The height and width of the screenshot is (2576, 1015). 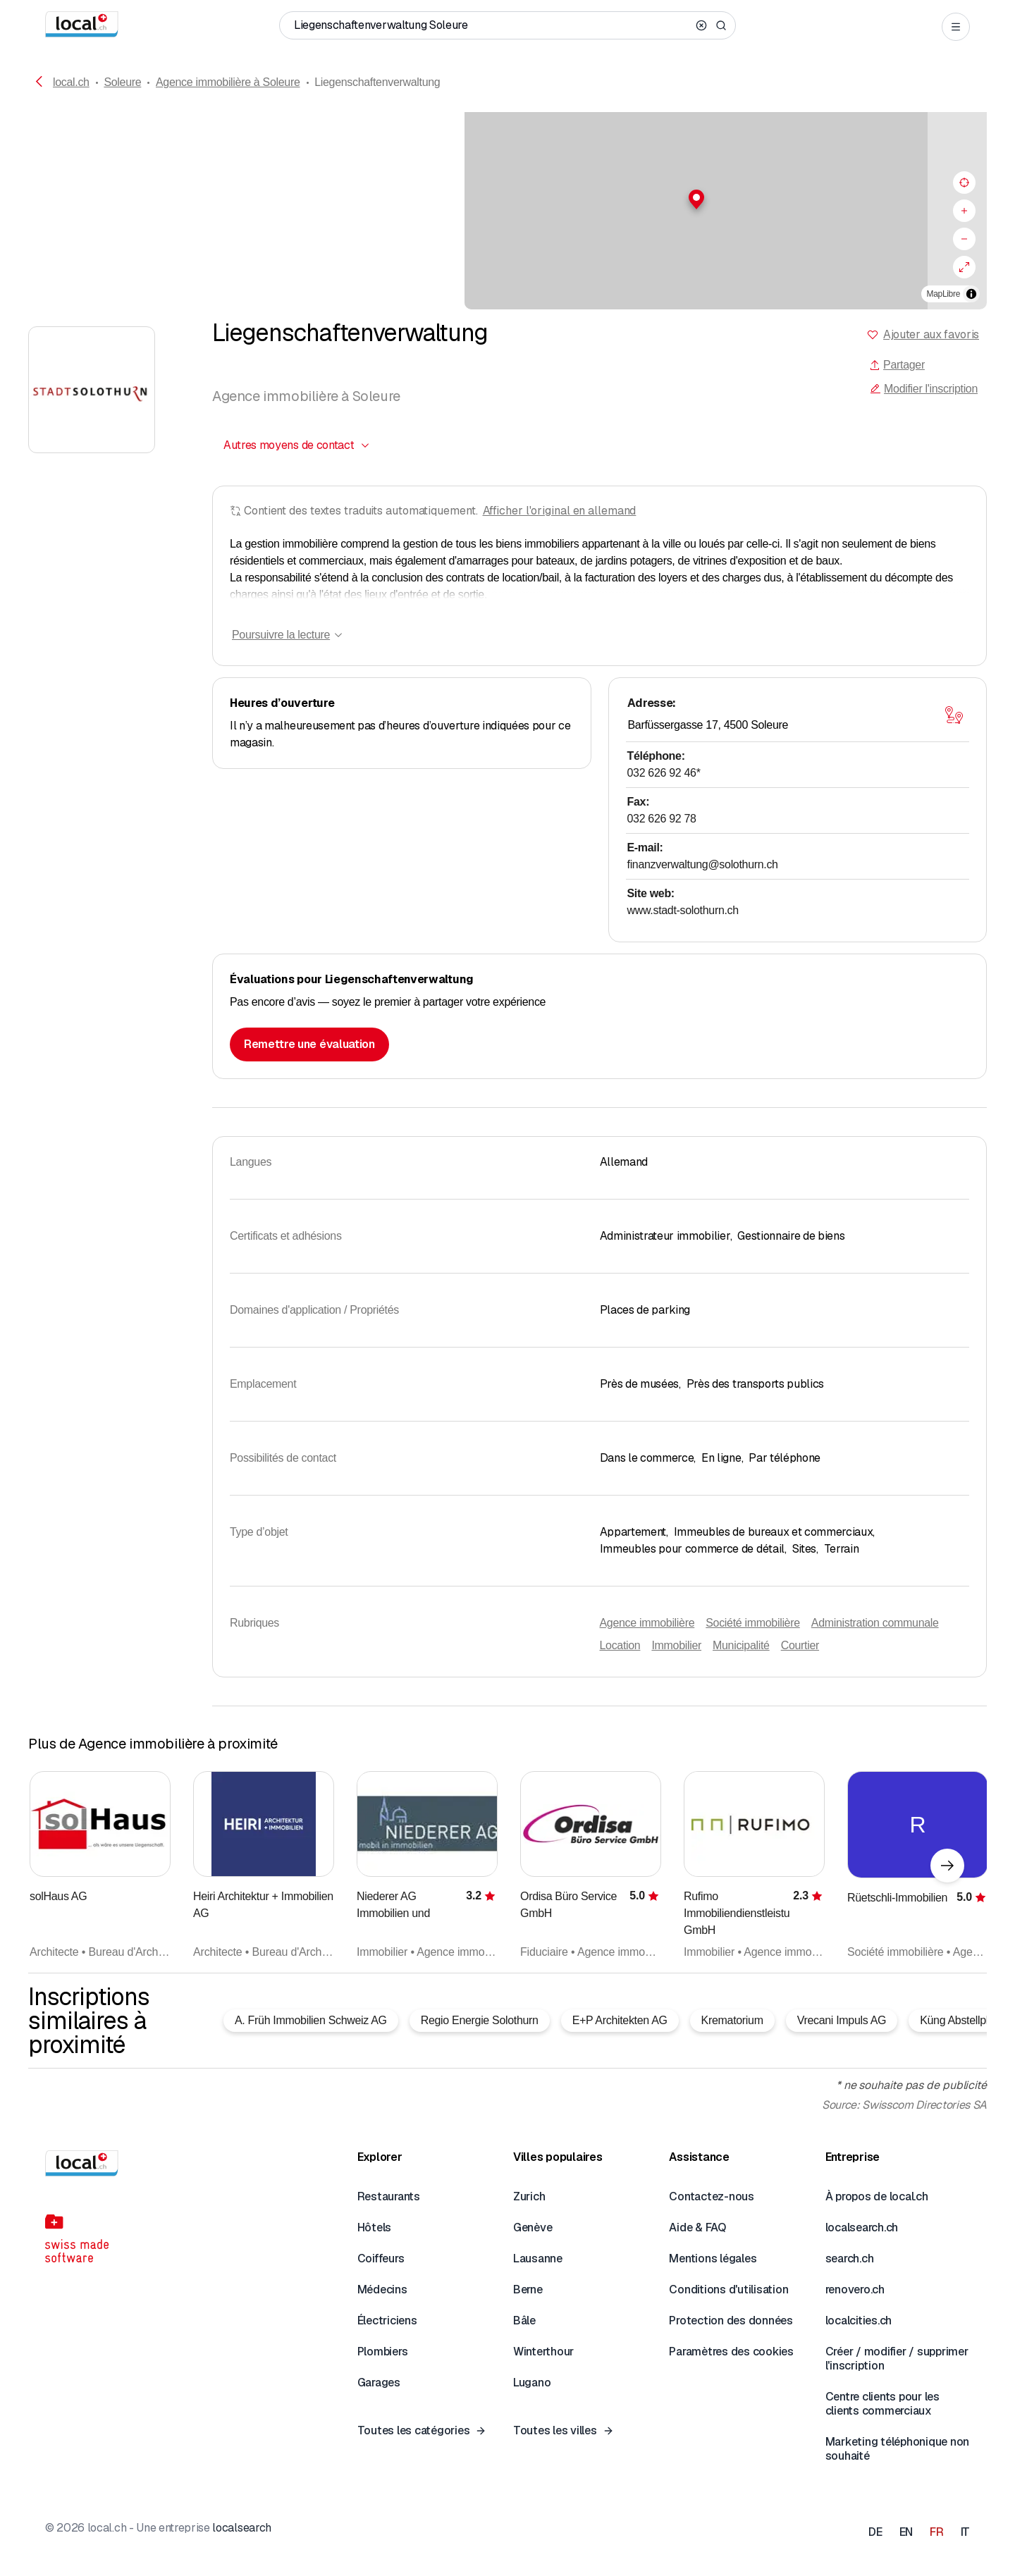 What do you see at coordinates (620, 1645) in the screenshot?
I see `Location` at bounding box center [620, 1645].